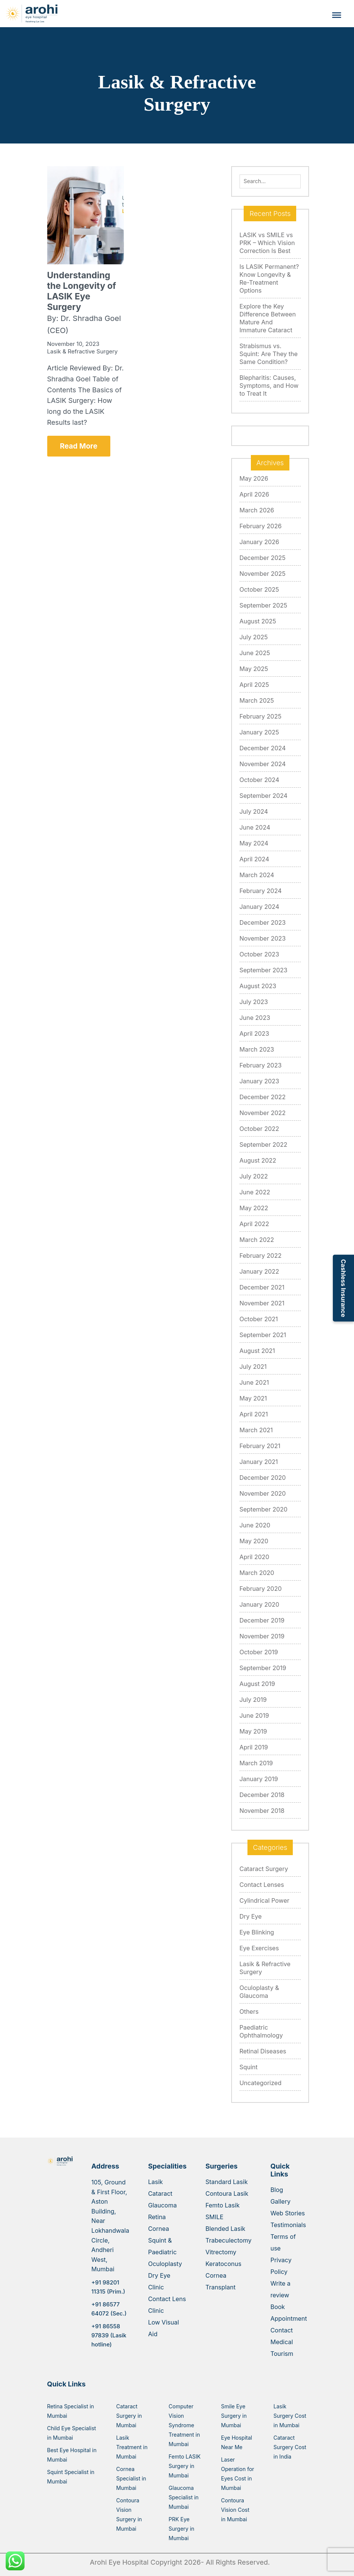  Describe the element at coordinates (261, 1588) in the screenshot. I see `February 2020` at that location.